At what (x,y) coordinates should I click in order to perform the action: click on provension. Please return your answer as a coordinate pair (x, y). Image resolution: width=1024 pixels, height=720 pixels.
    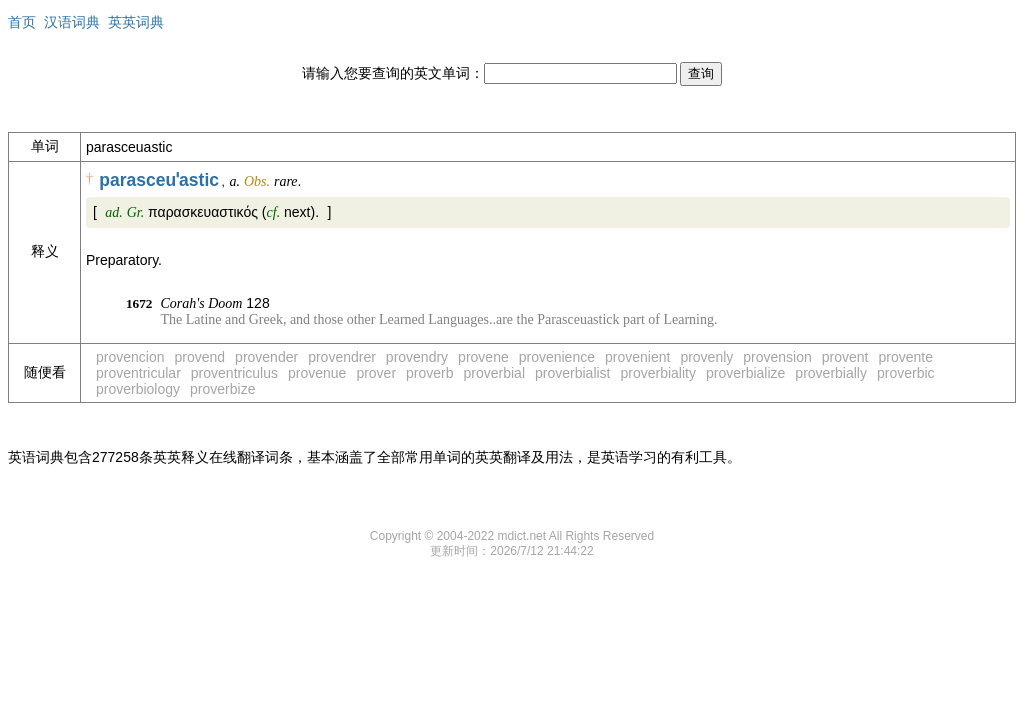
    Looking at the image, I should click on (777, 357).